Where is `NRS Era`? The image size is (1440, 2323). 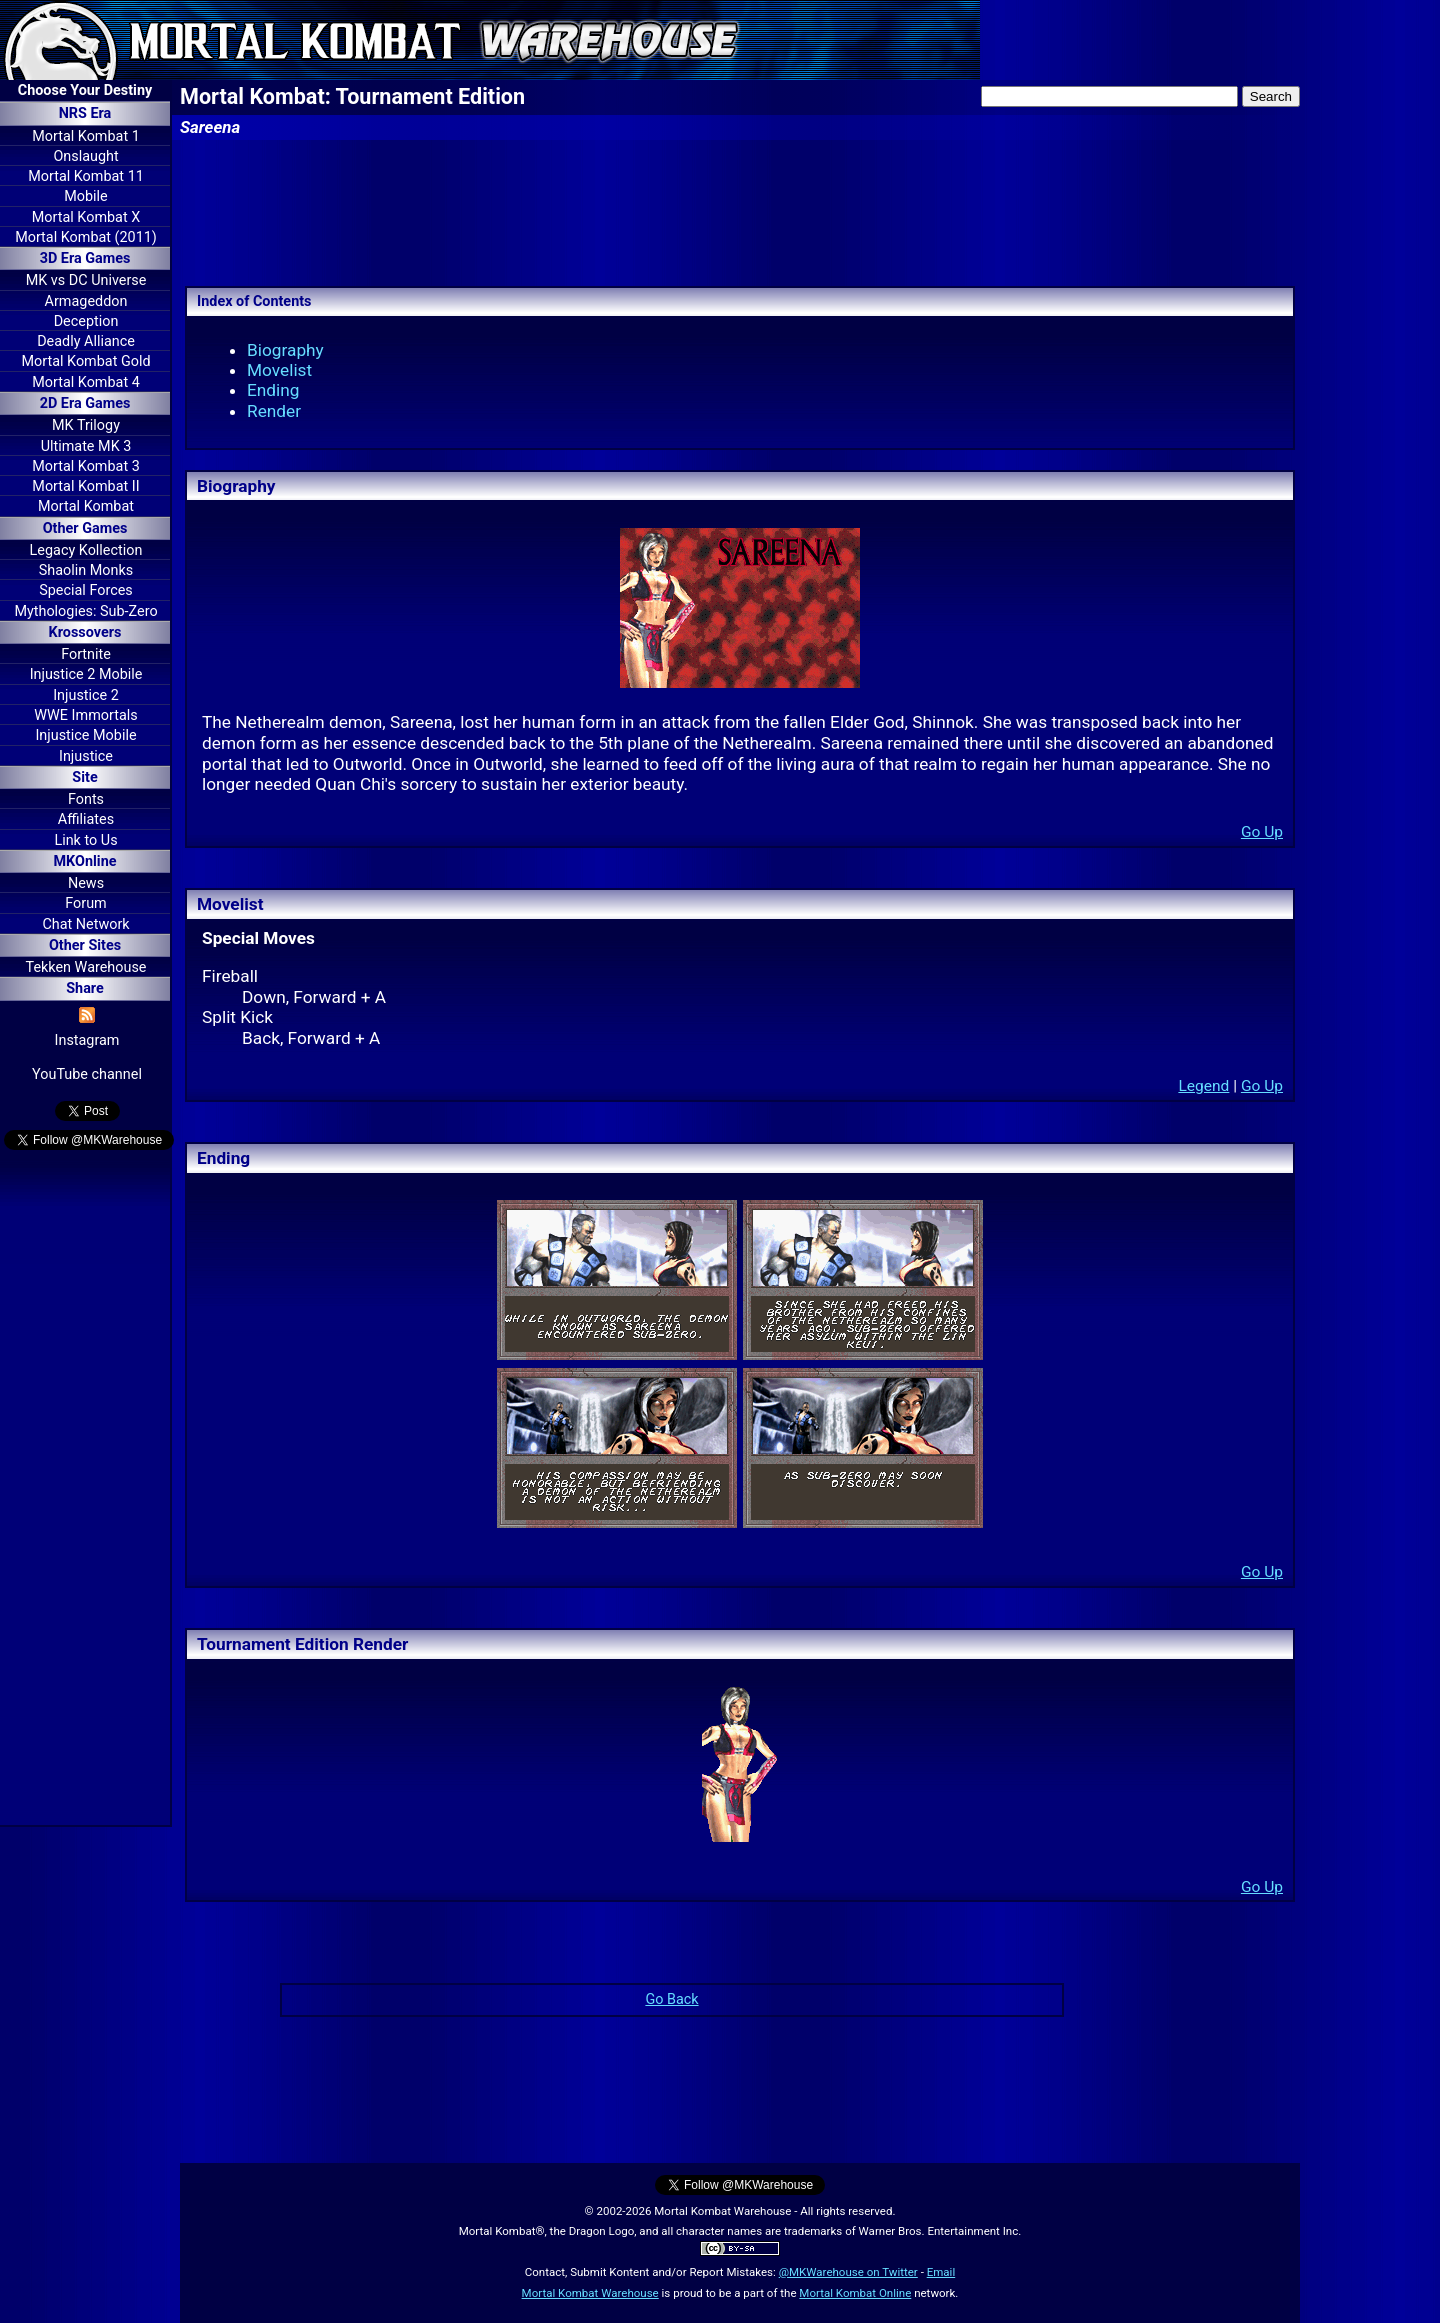
NRS Era is located at coordinates (85, 113).